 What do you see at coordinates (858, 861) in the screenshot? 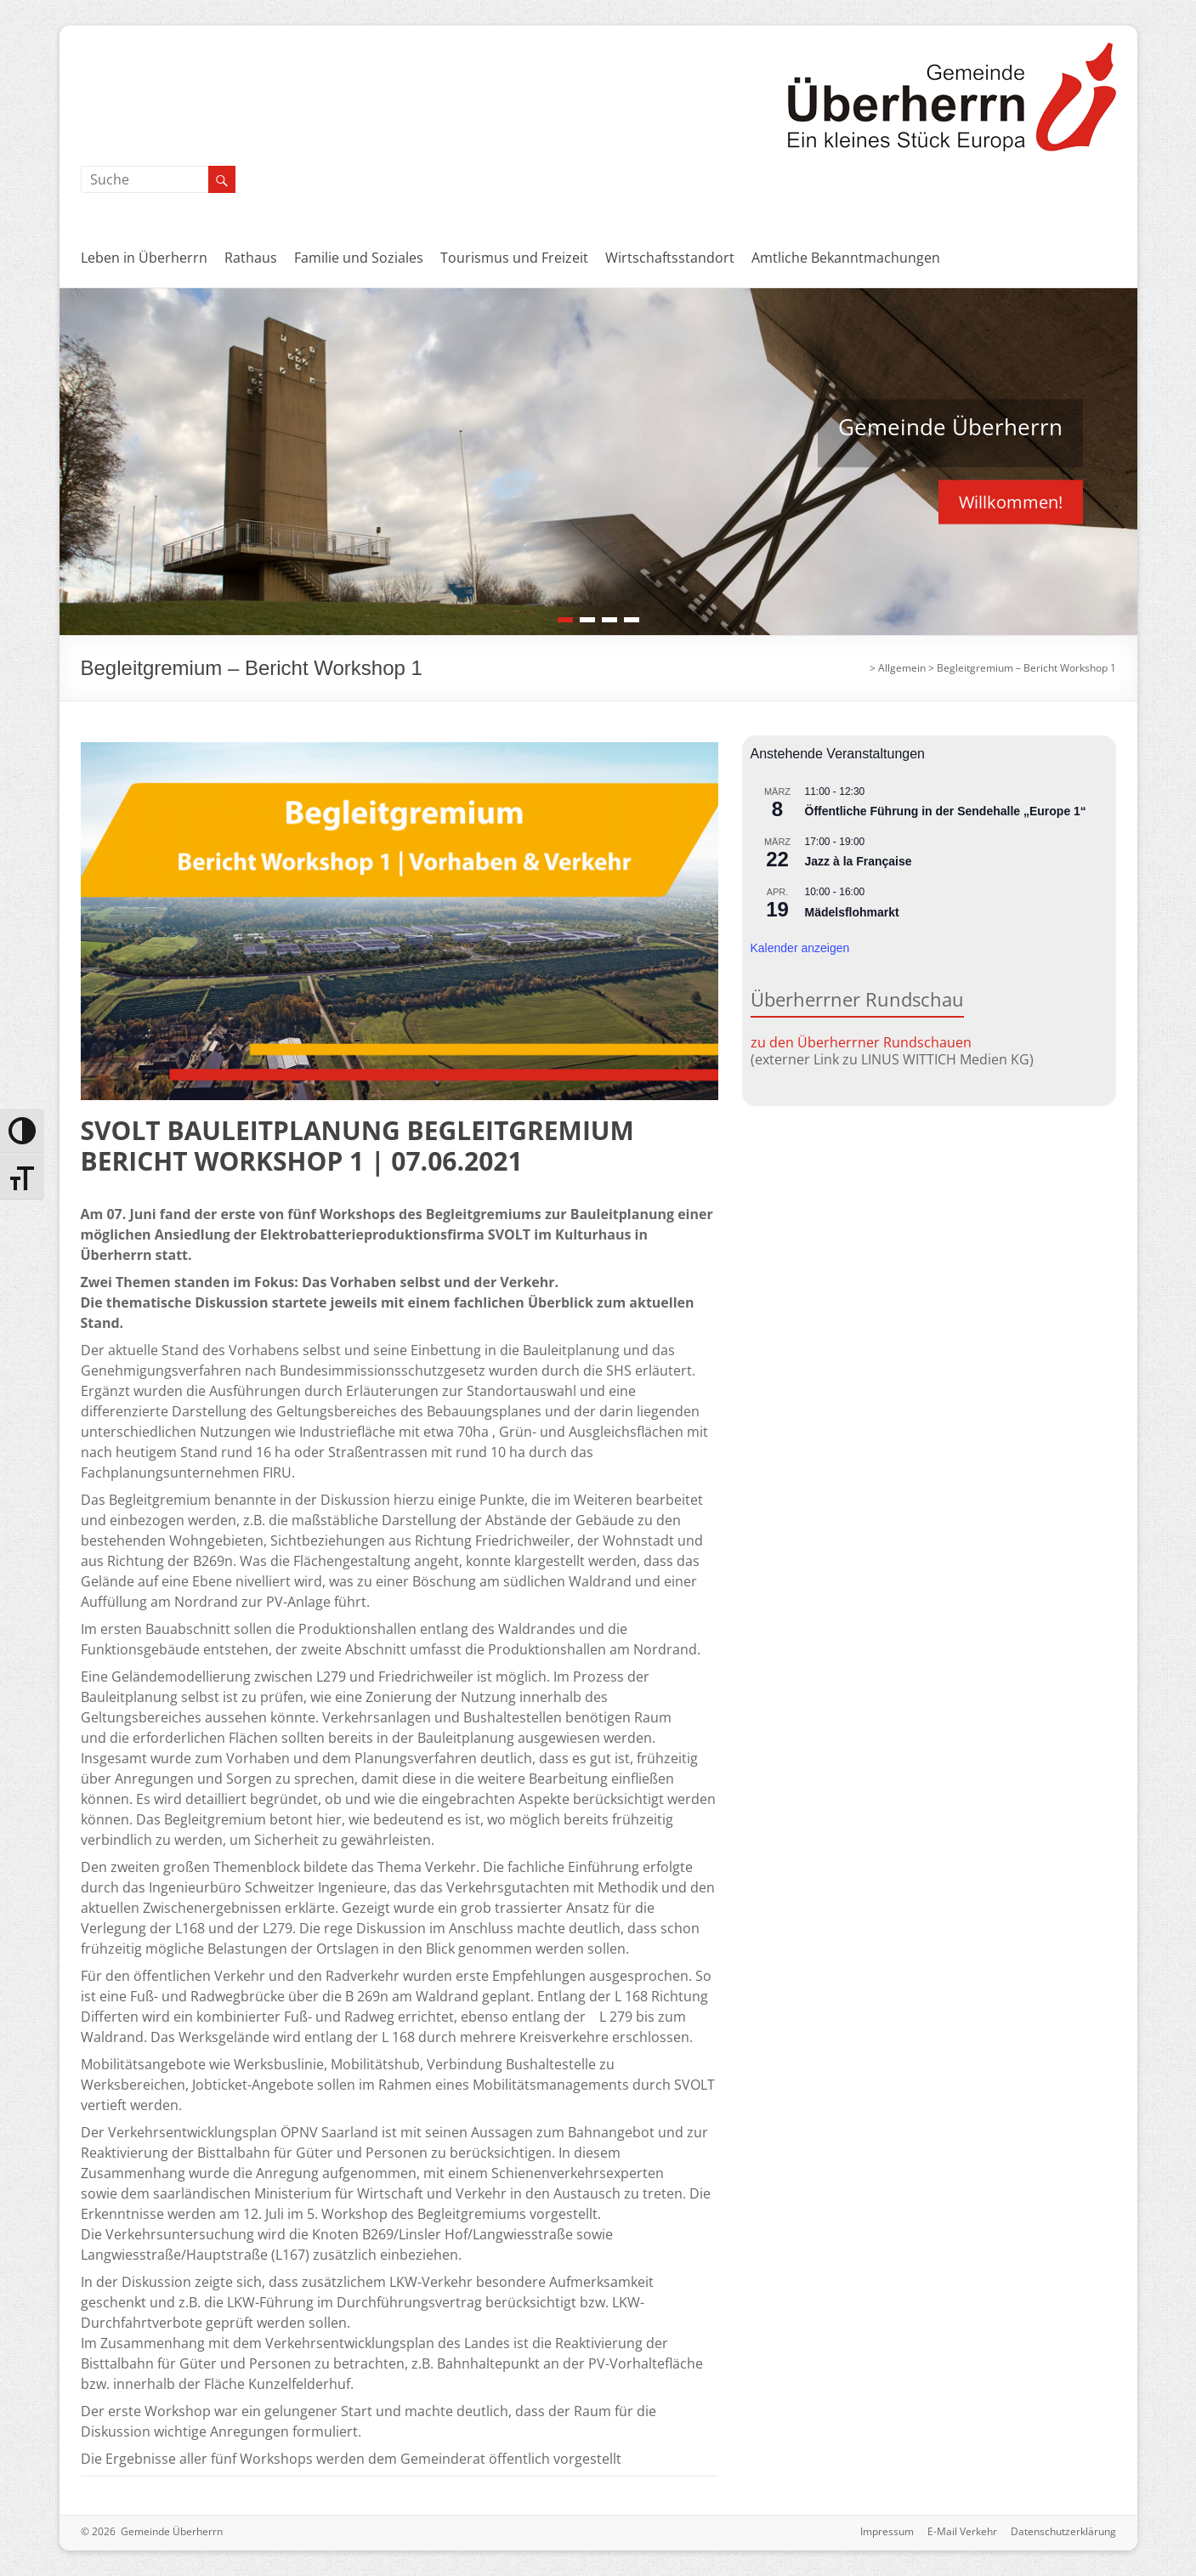
I see `Jazz à la Française` at bounding box center [858, 861].